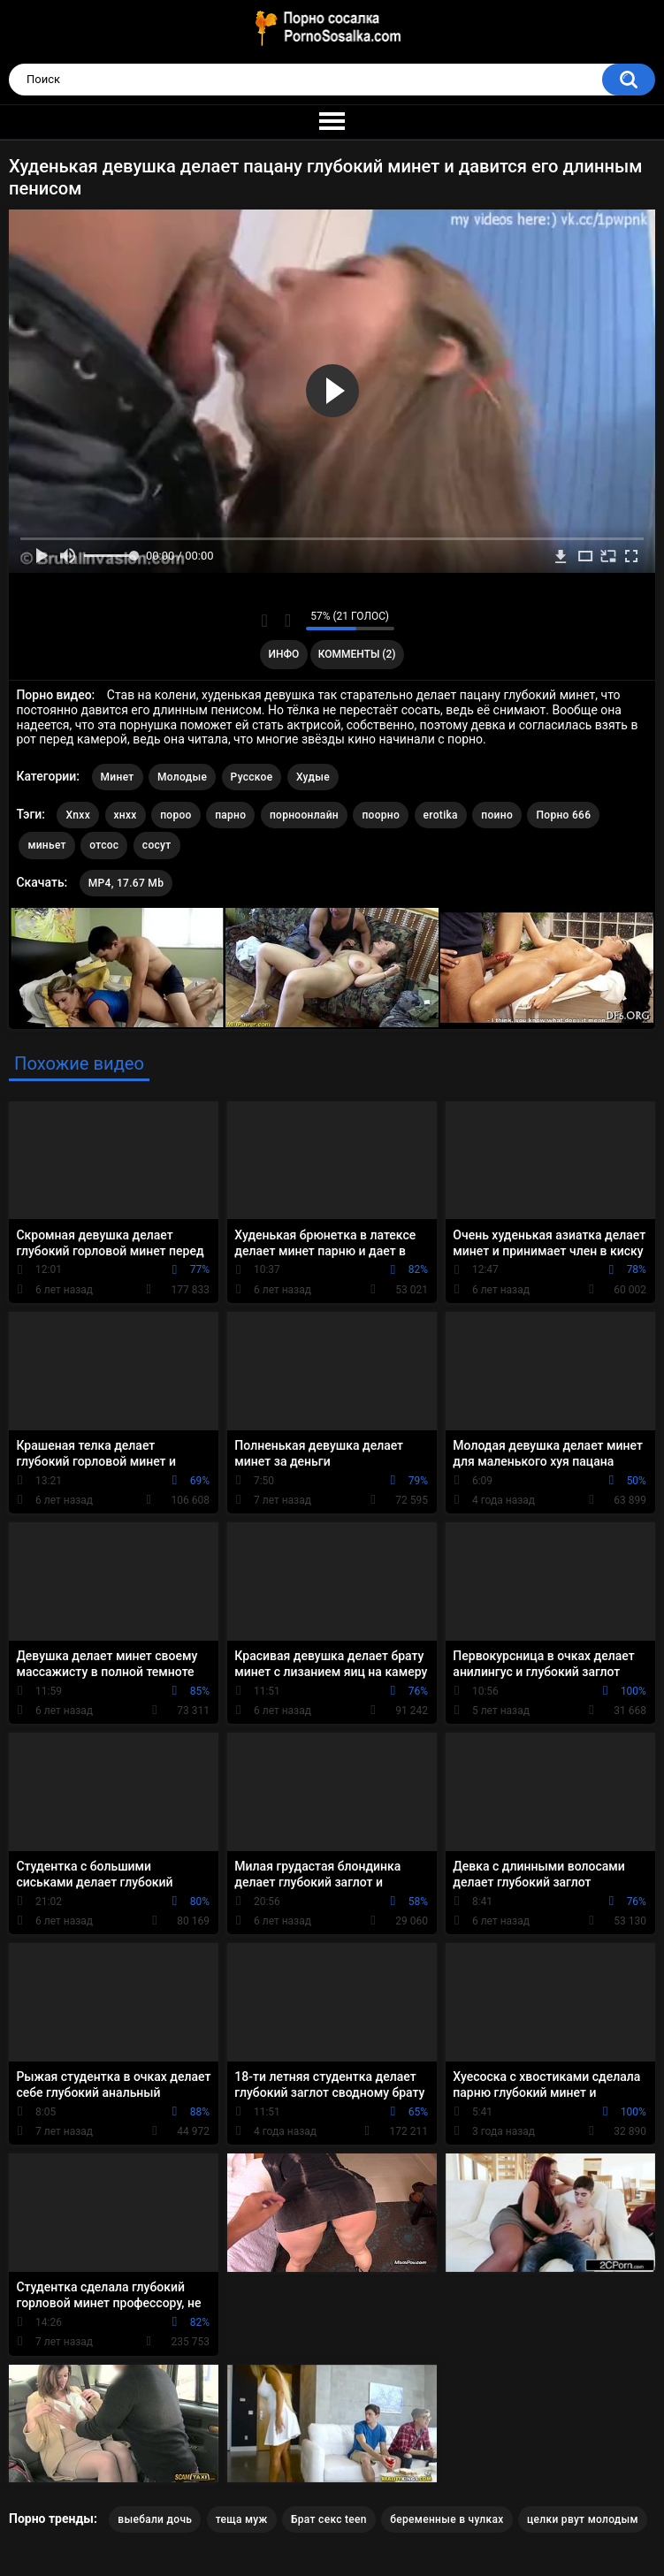  Describe the element at coordinates (313, 777) in the screenshot. I see `Худые` at that location.